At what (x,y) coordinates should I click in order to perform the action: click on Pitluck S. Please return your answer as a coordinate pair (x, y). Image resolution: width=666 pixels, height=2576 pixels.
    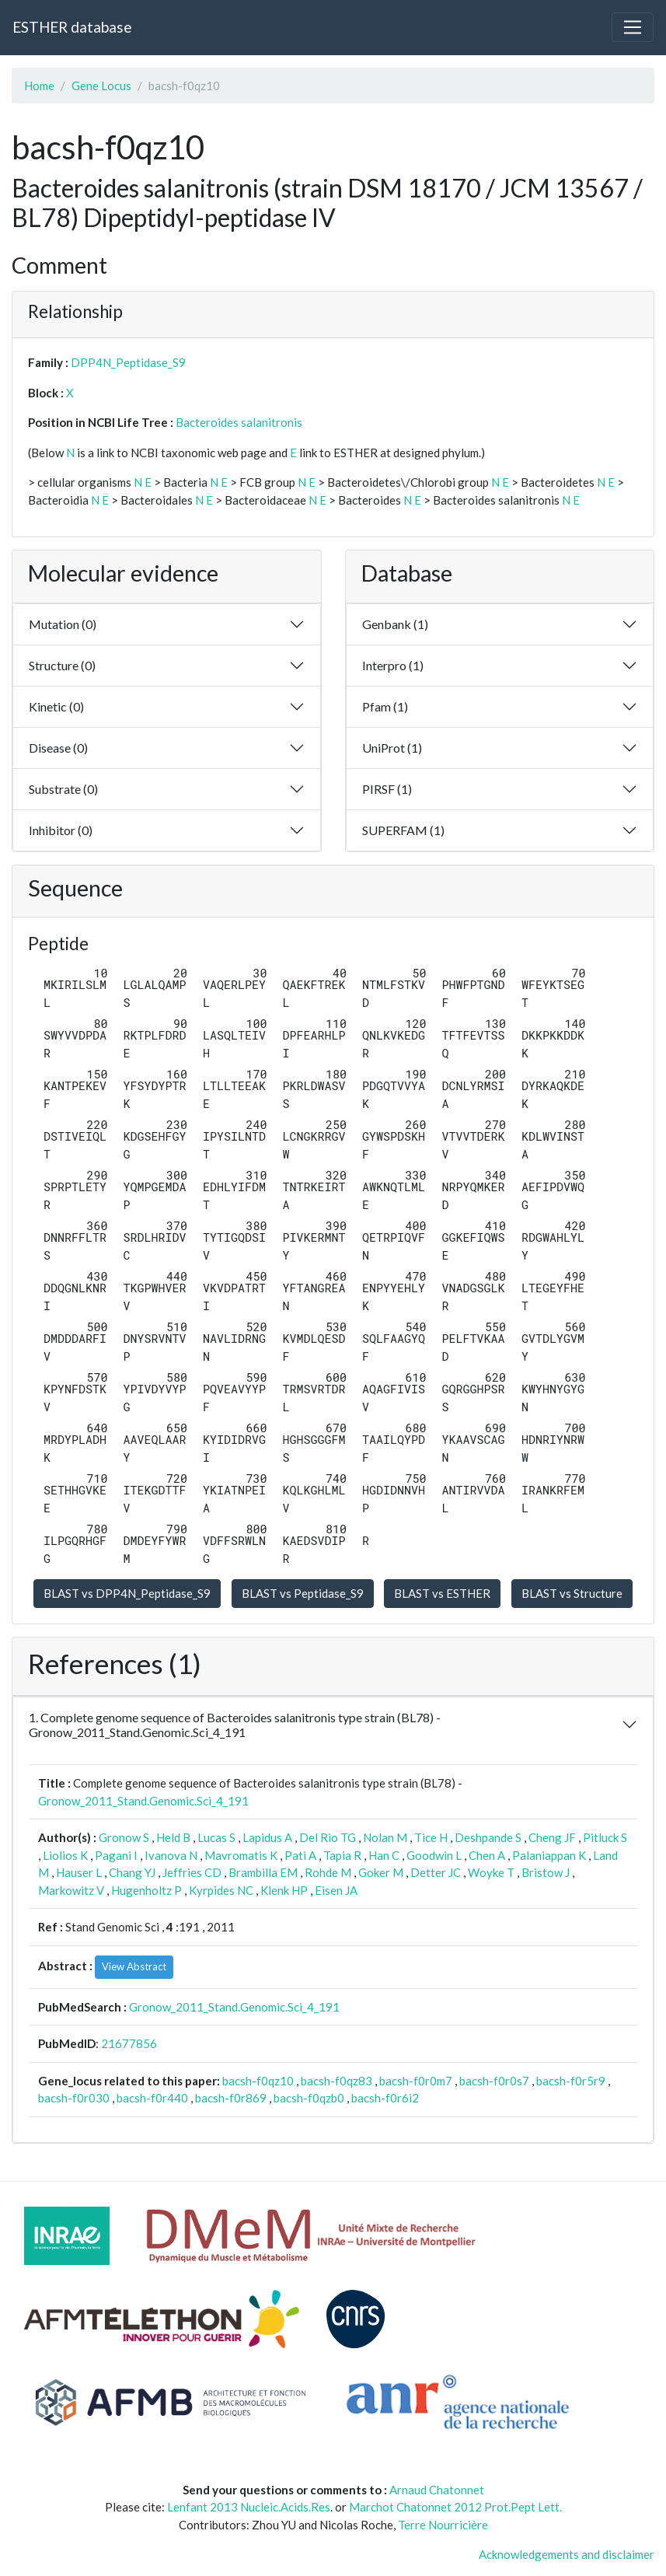
    Looking at the image, I should click on (605, 1837).